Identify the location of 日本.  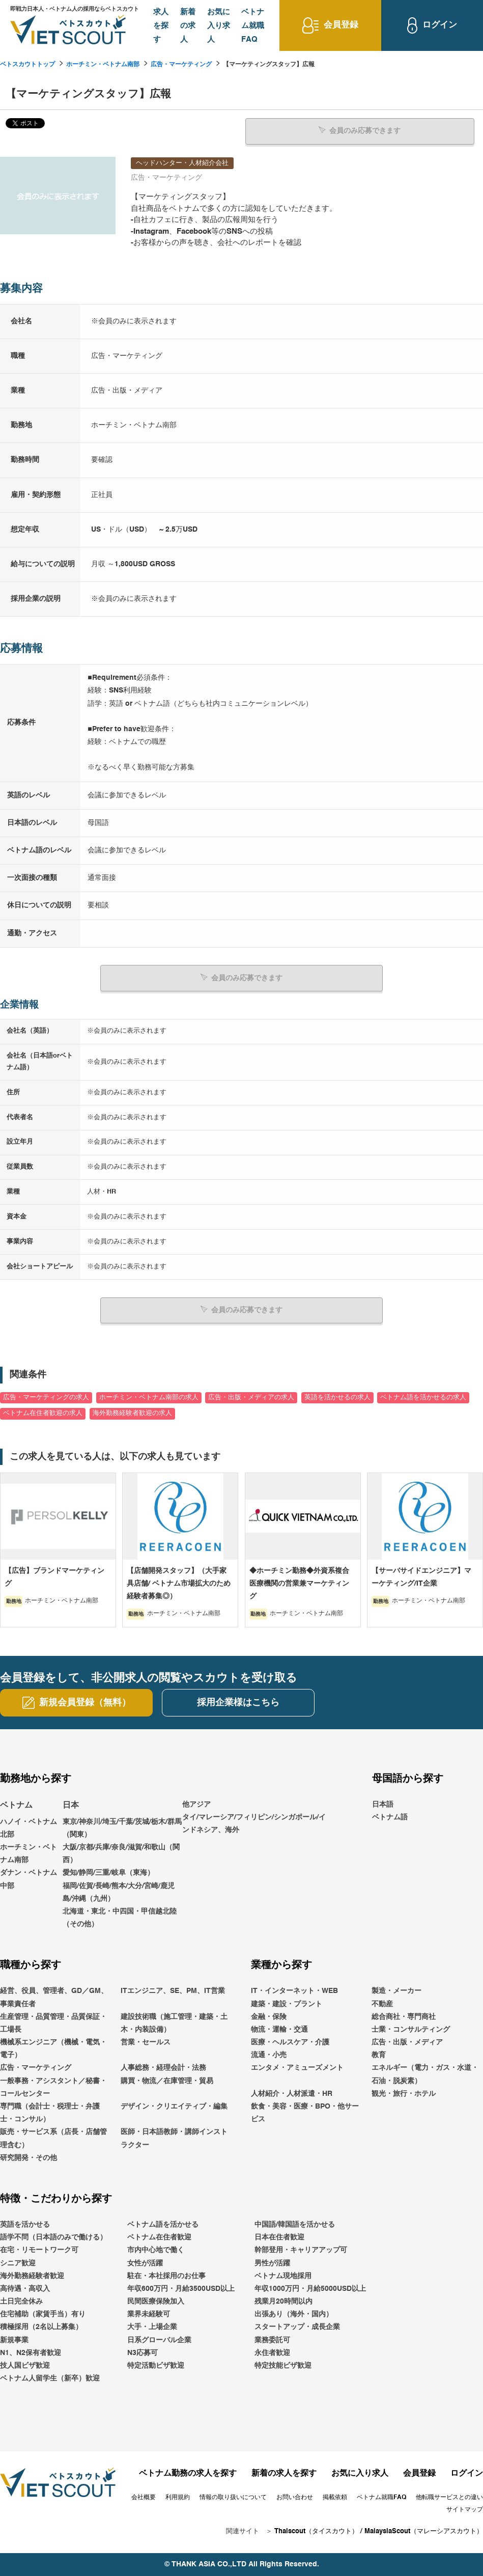
(71, 1805).